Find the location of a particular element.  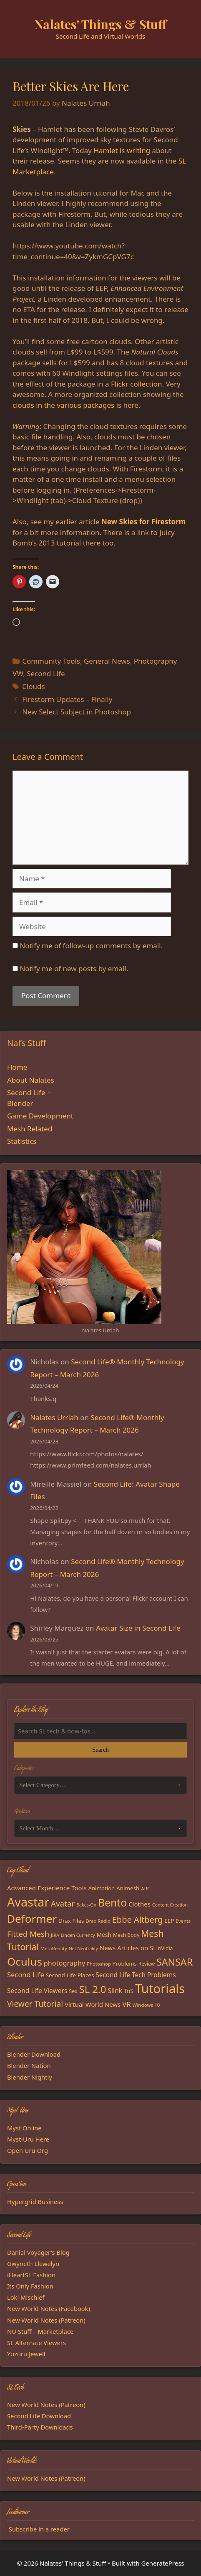

Animesh [Animesh (19 items)] is located at coordinates (127, 1888).